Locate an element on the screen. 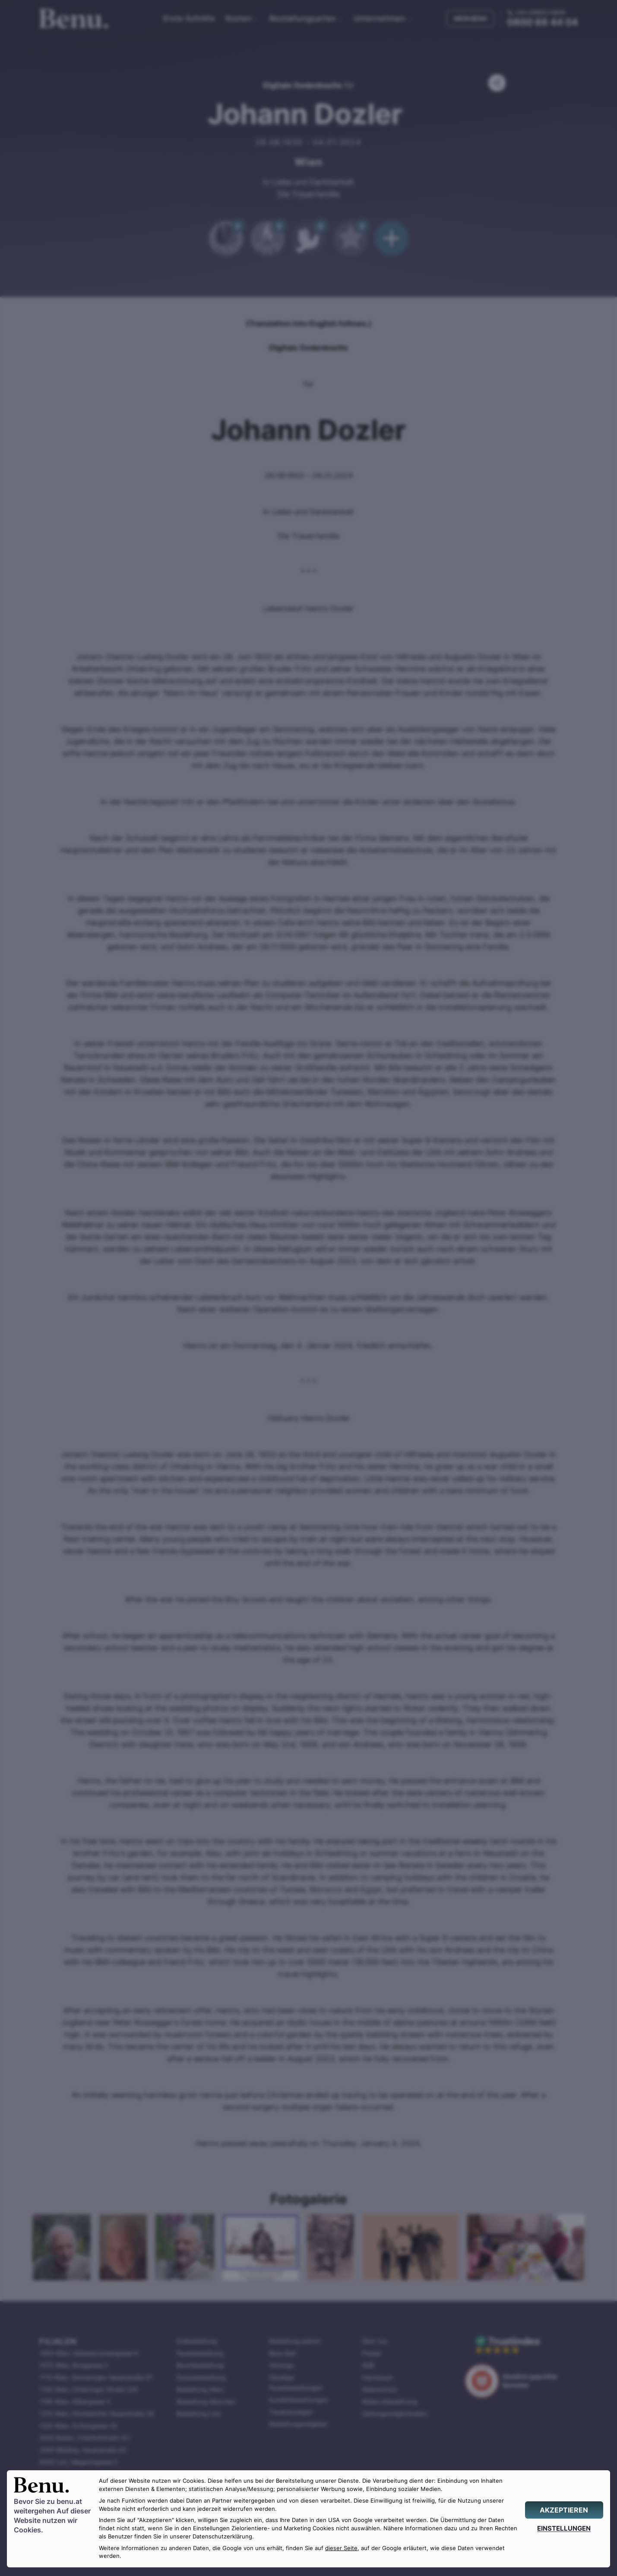 This screenshot has width=617, height=2576. [EINSTELLUNGEN] is located at coordinates (564, 2528).